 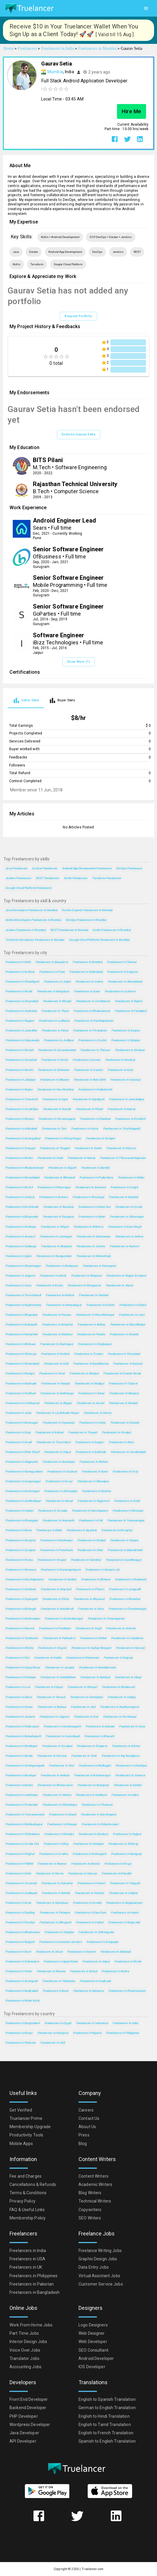 What do you see at coordinates (55, 1599) in the screenshot?
I see `Freelancers in Ellore` at bounding box center [55, 1599].